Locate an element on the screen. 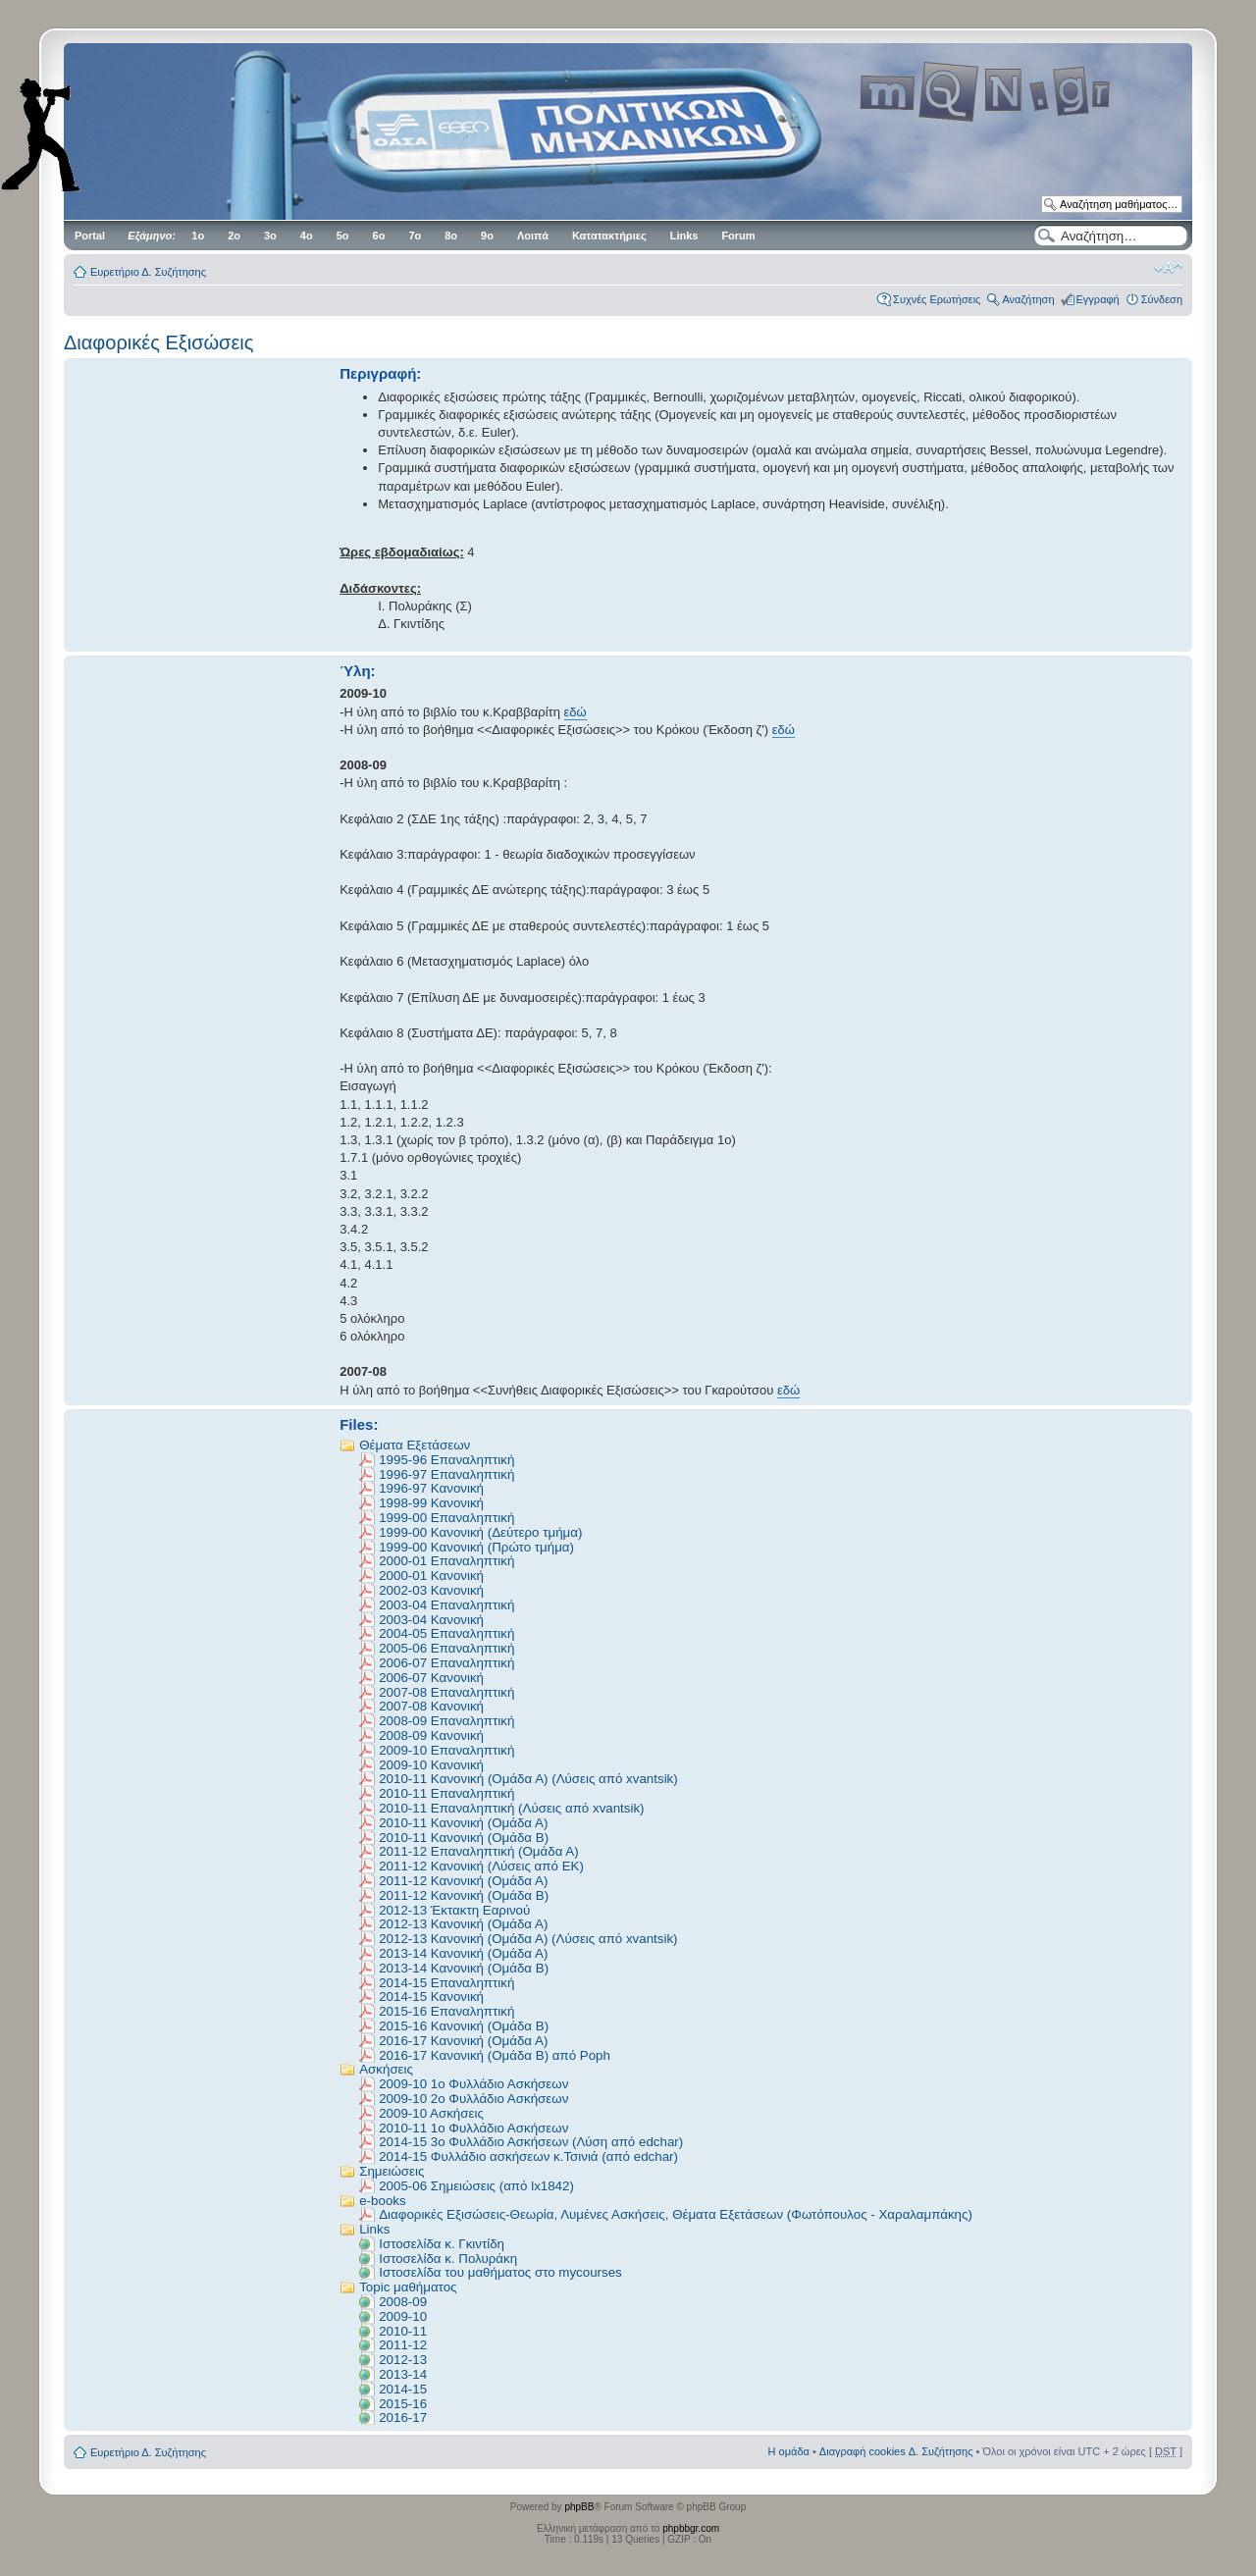 This screenshot has height=2576, width=1256. 8ο is located at coordinates (451, 235).